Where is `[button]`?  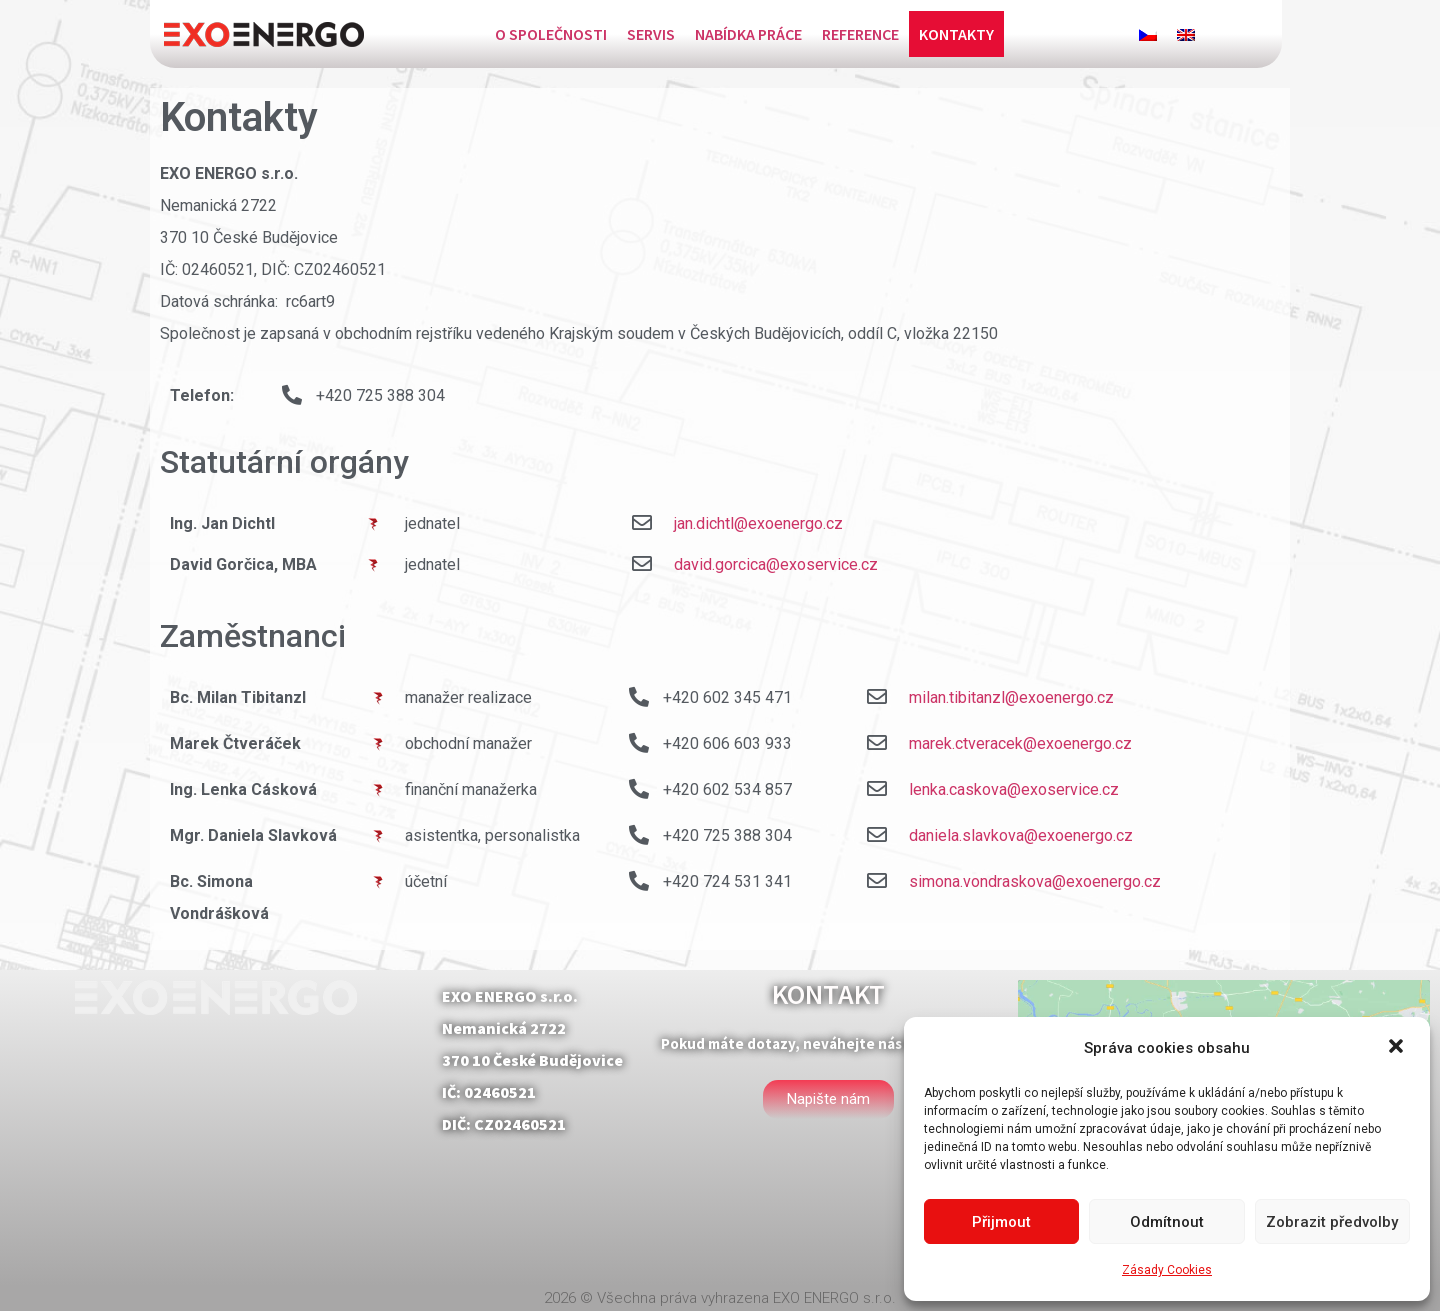
[button] is located at coordinates (1398, 1048).